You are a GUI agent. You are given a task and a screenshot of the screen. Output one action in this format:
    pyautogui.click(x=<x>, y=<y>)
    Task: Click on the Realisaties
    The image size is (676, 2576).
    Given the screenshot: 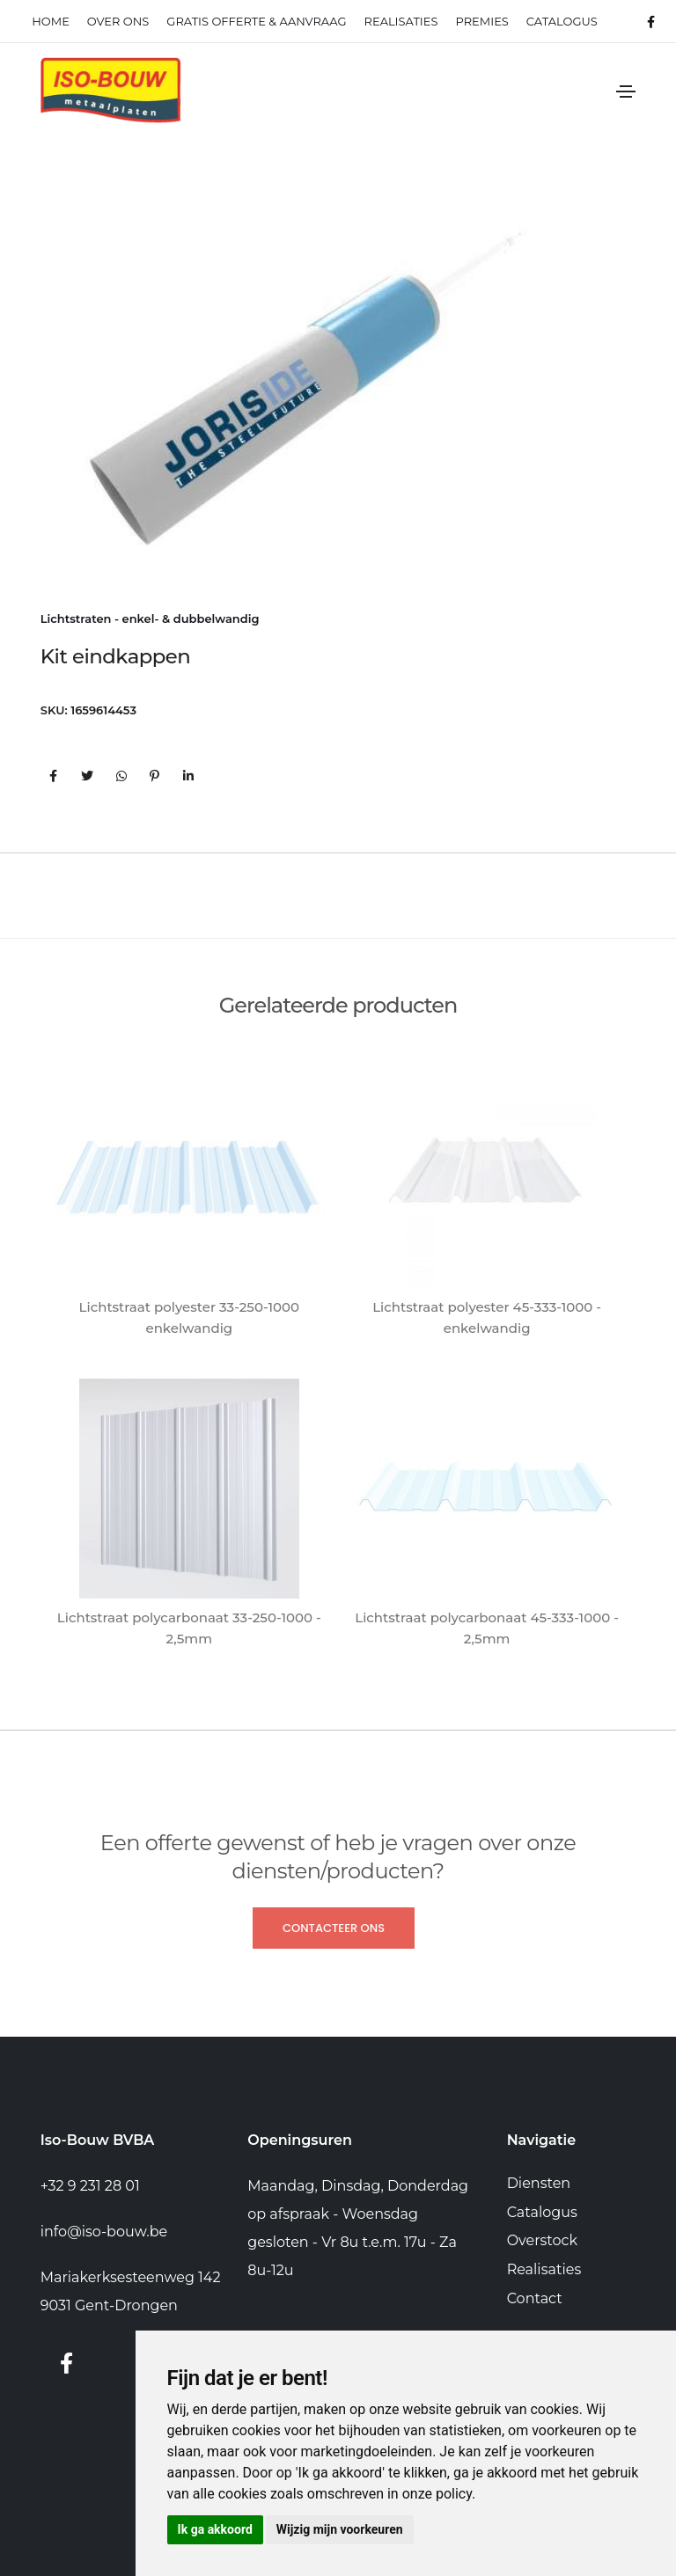 What is the action you would take?
    pyautogui.click(x=544, y=2269)
    